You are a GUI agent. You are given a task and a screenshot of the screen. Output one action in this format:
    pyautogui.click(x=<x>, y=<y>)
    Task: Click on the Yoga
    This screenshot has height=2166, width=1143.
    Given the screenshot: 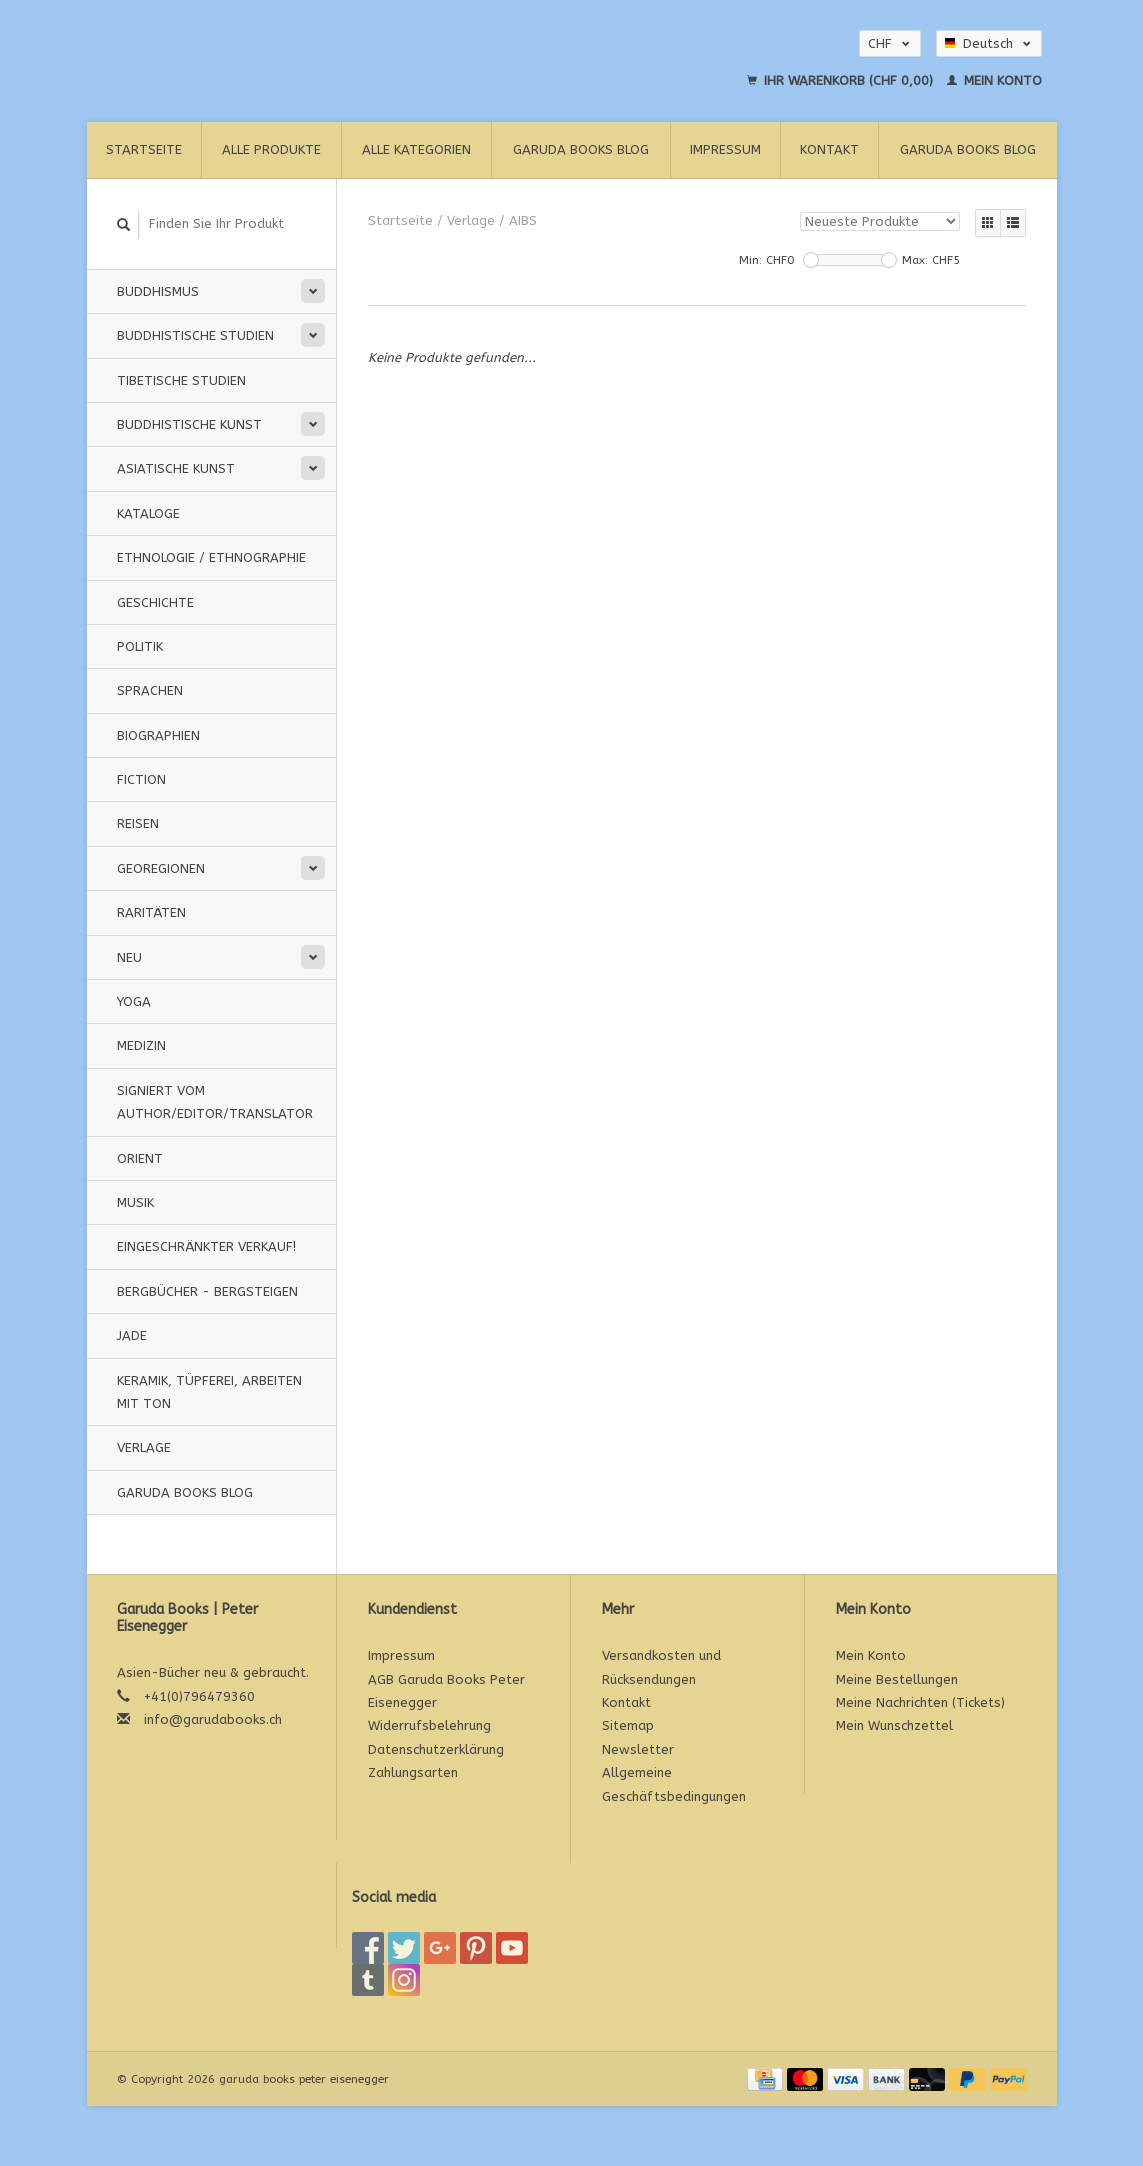 What is the action you would take?
    pyautogui.click(x=134, y=1001)
    